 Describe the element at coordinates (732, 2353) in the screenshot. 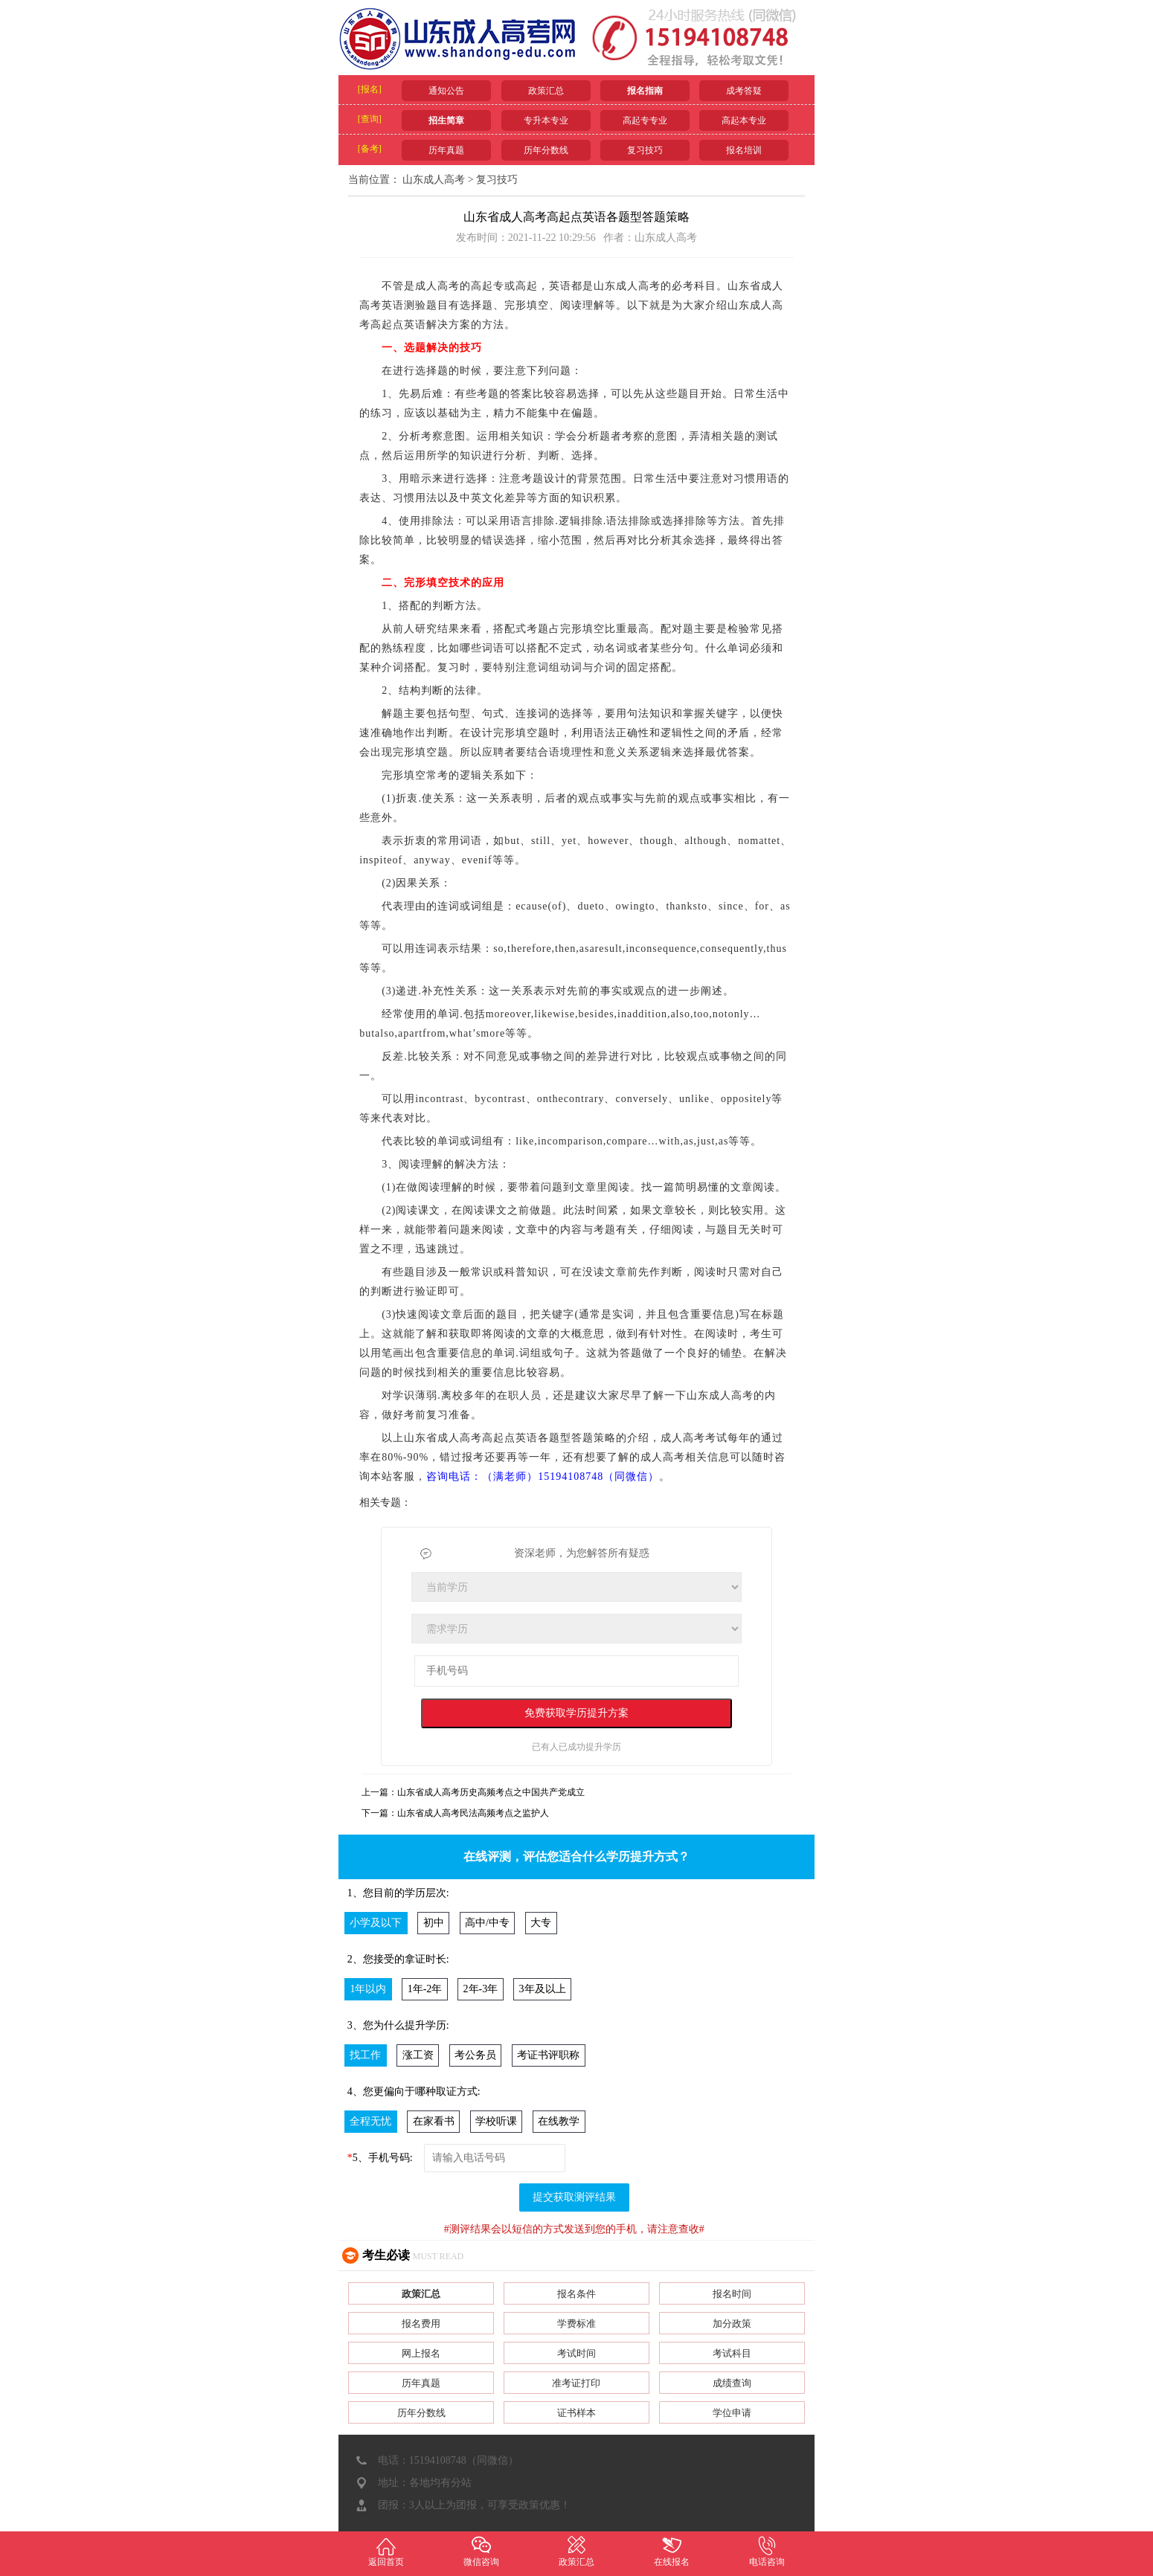

I see `考试科目` at that location.